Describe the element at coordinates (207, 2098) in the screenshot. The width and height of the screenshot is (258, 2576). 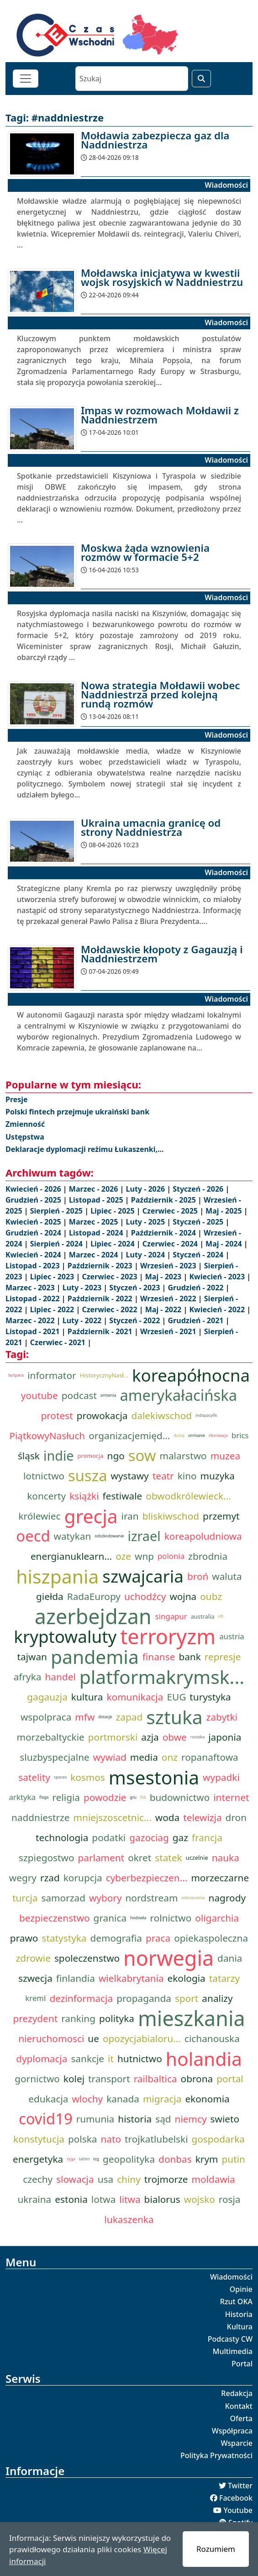
I see `ekonomia` at that location.